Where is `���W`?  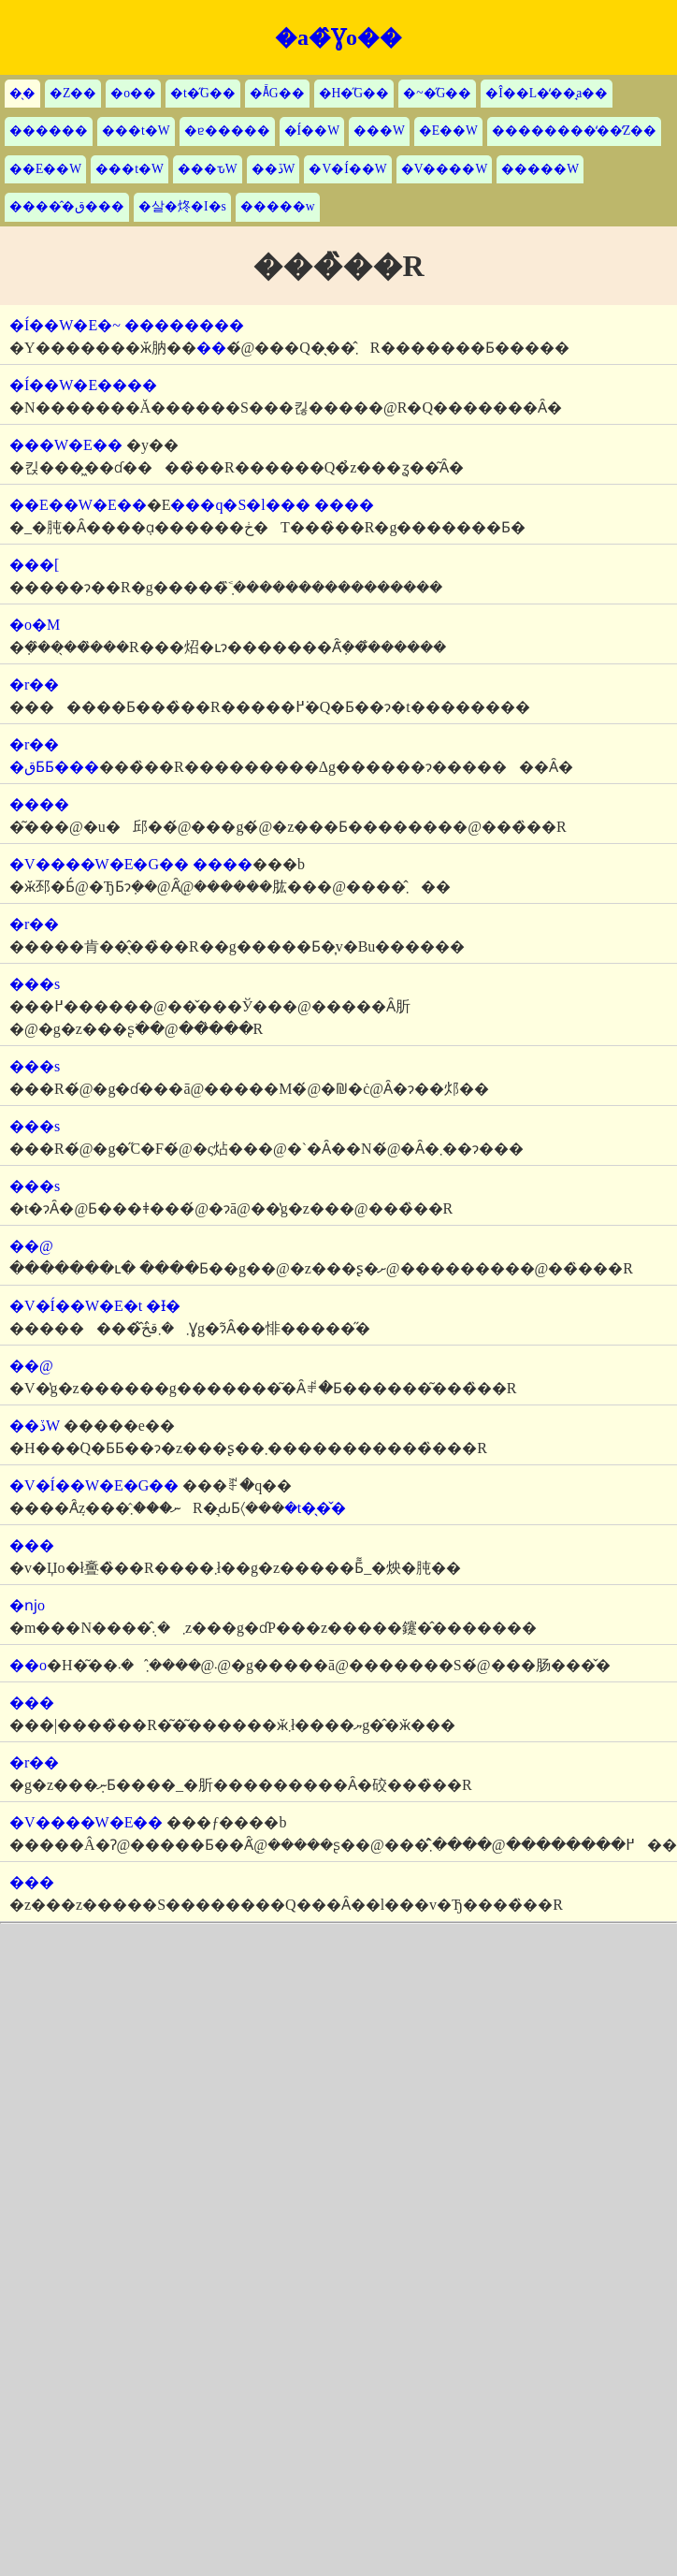 ���W is located at coordinates (379, 131).